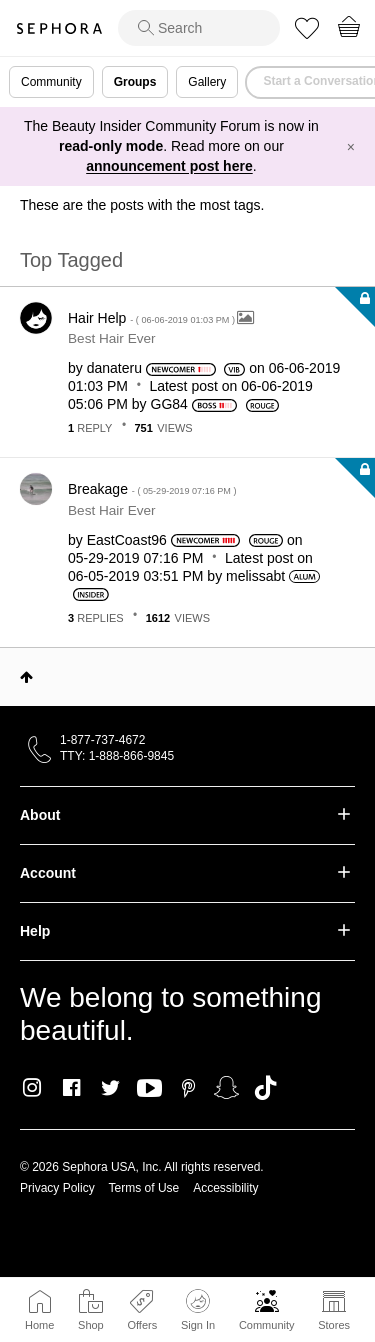 Image resolution: width=375 pixels, height=1342 pixels. I want to click on Gallery, so click(207, 82).